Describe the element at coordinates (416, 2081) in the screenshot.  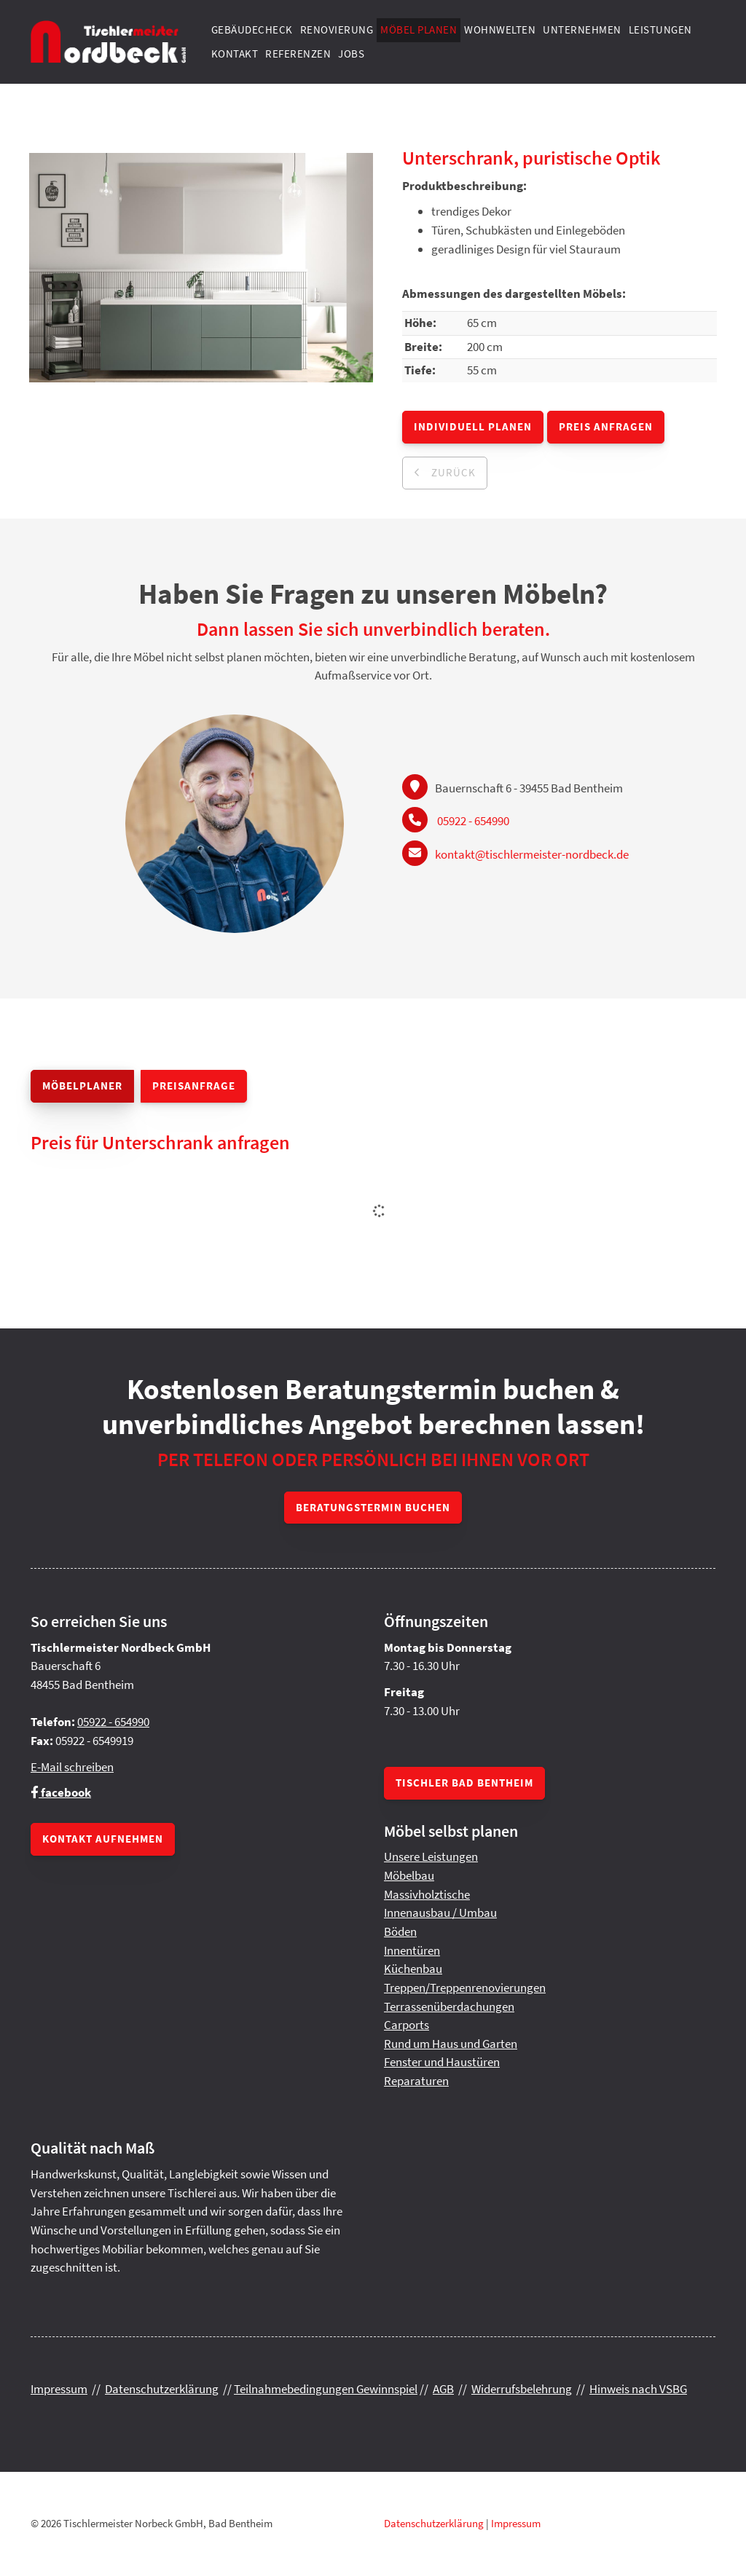
I see `Reparaturen` at that location.